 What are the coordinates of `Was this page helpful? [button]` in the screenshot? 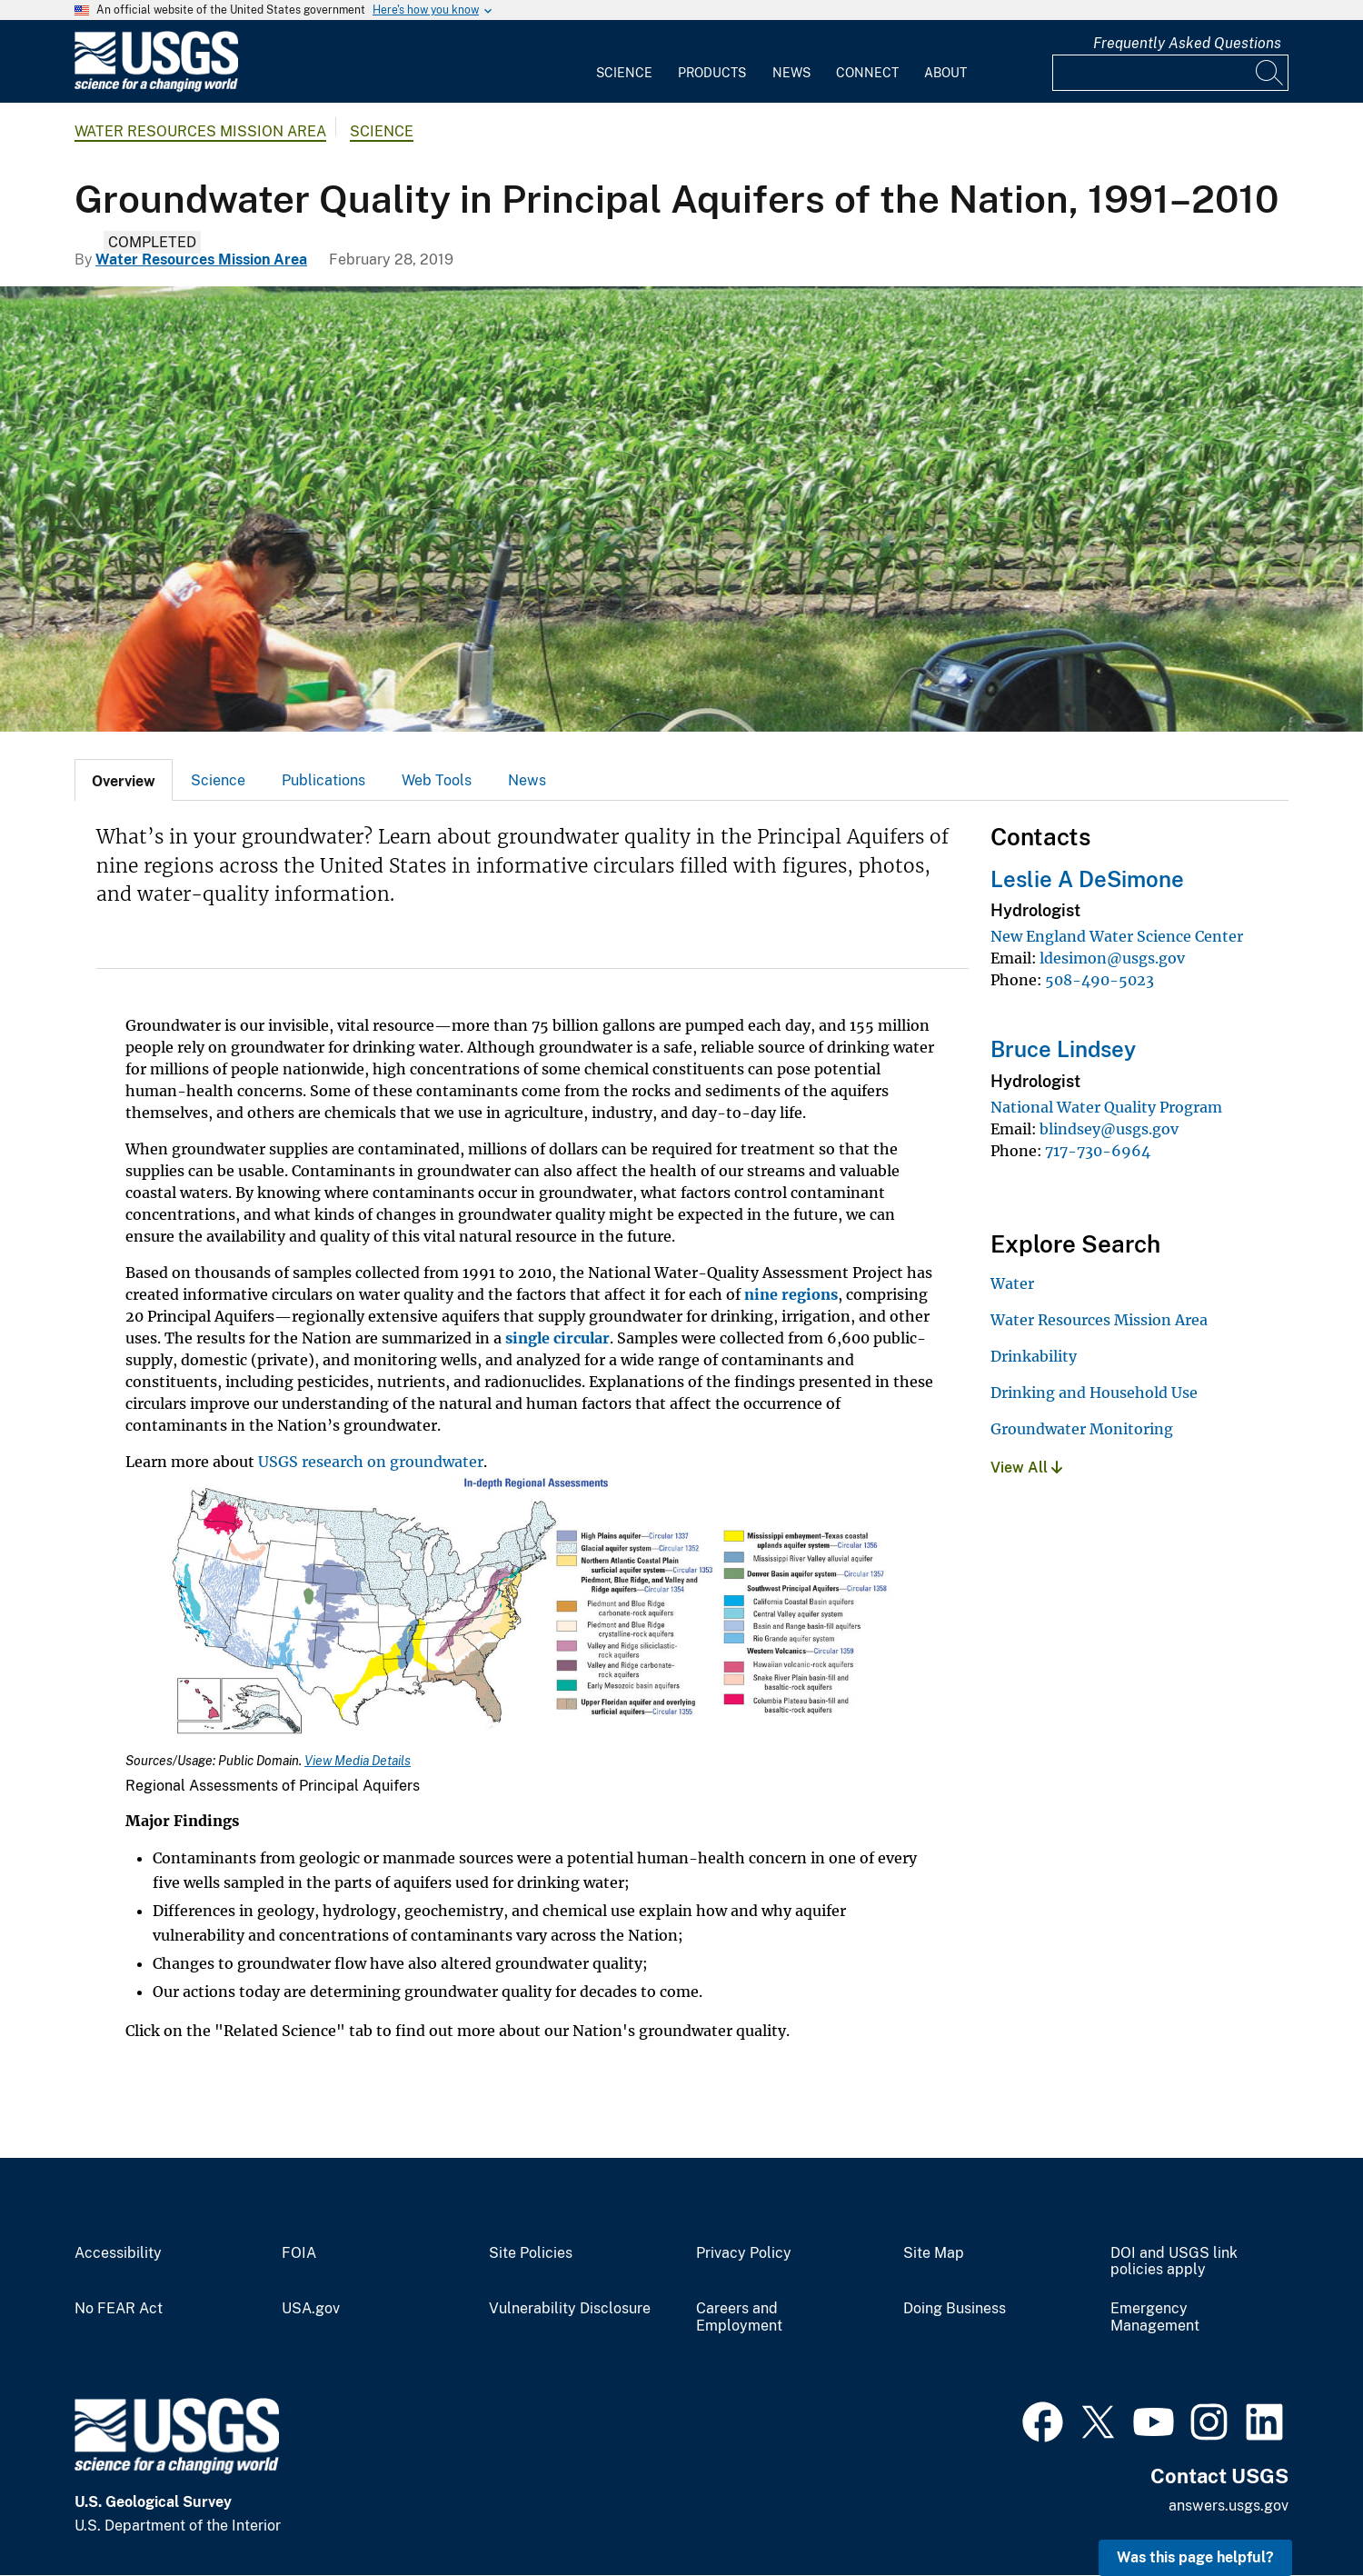 It's located at (1195, 2557).